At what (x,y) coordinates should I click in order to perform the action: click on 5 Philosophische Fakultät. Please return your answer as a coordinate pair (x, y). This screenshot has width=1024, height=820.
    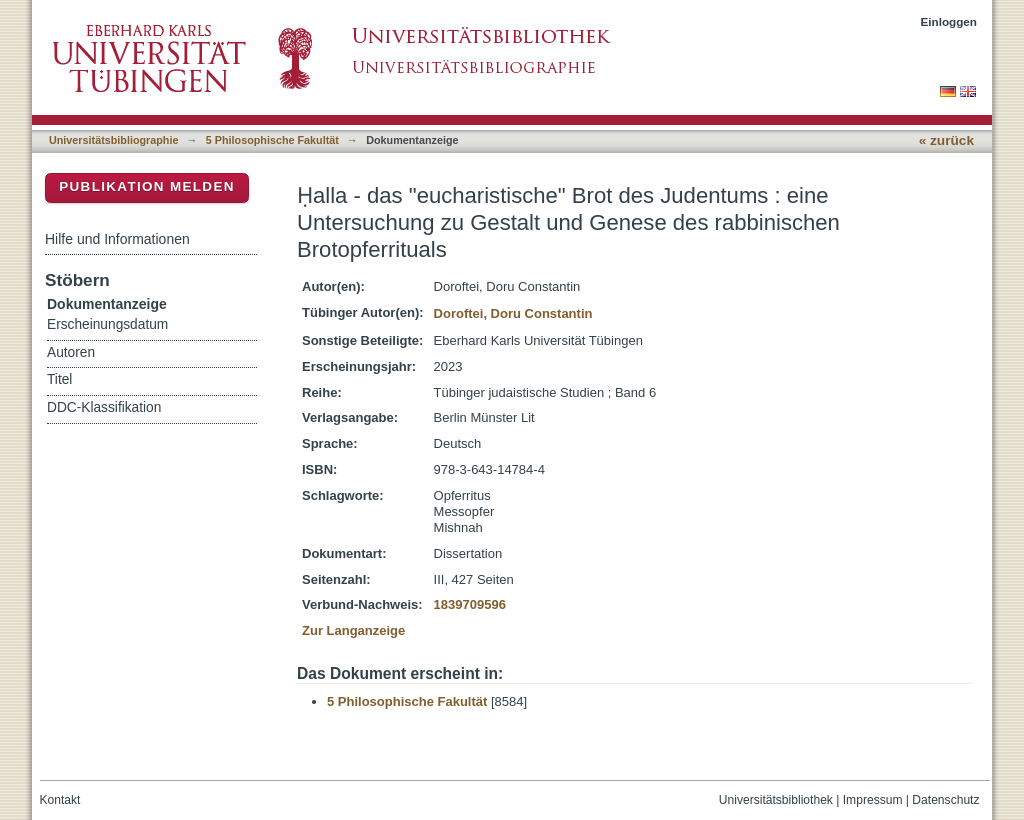
    Looking at the image, I should click on (272, 140).